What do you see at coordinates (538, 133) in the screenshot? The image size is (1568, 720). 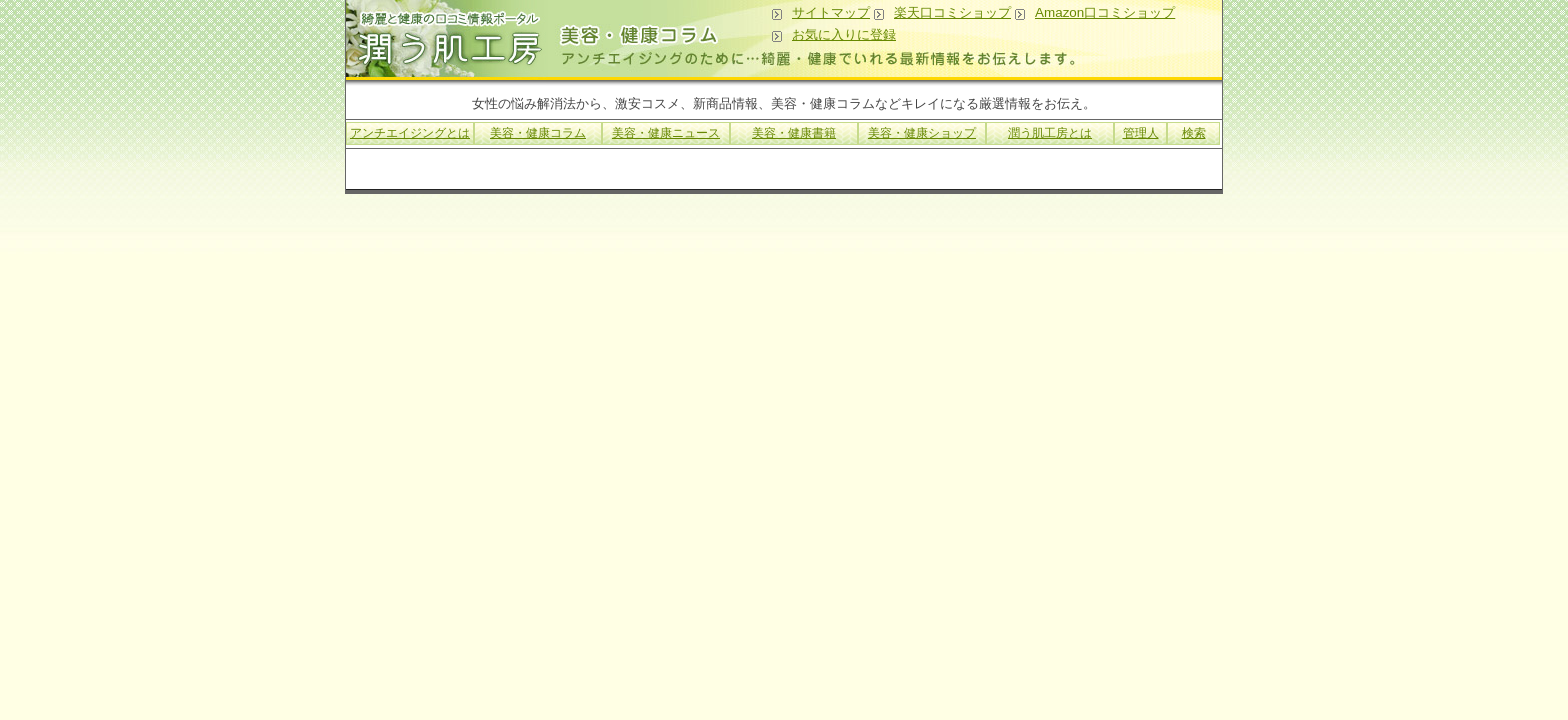 I see `美容・健康コラム` at bounding box center [538, 133].